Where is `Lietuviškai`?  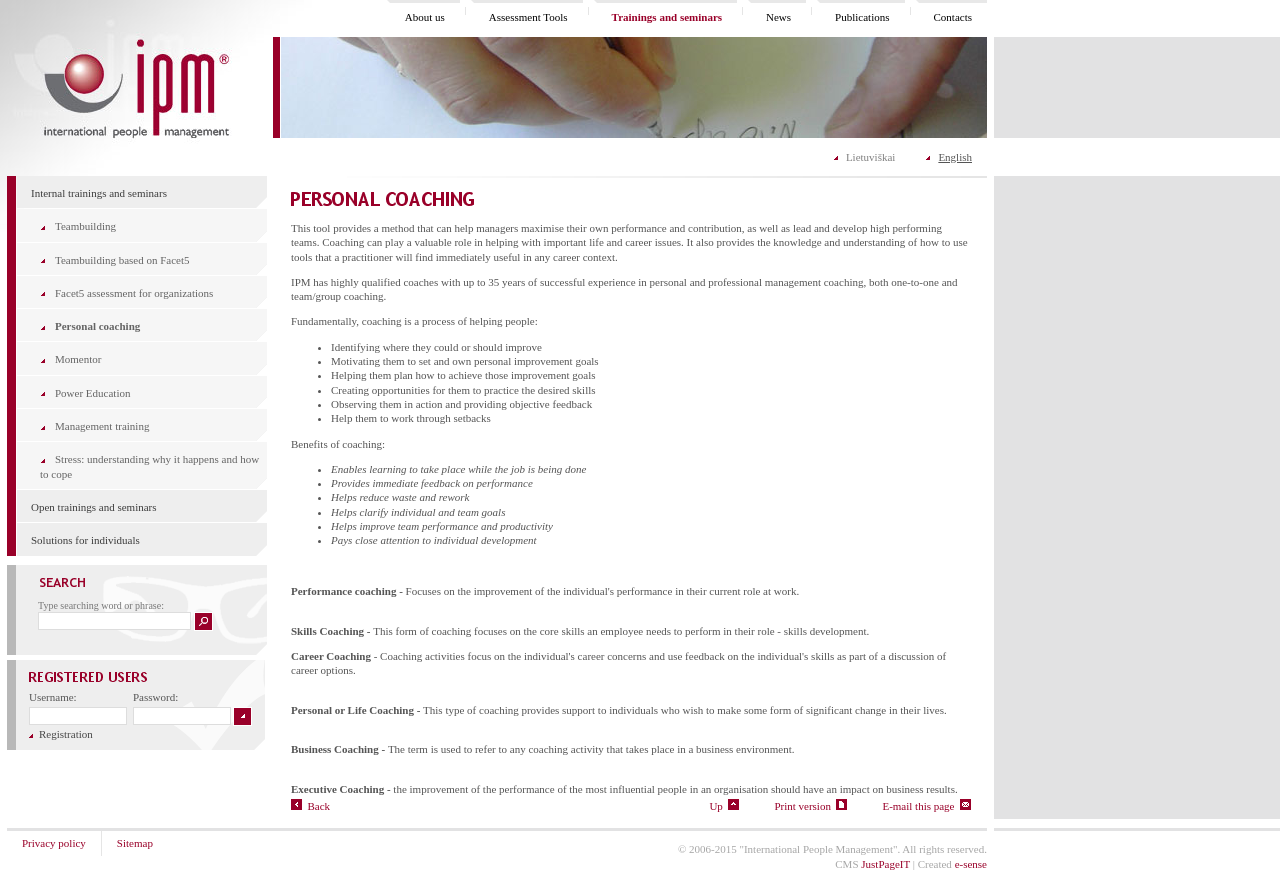
Lietuviškai is located at coordinates (871, 157).